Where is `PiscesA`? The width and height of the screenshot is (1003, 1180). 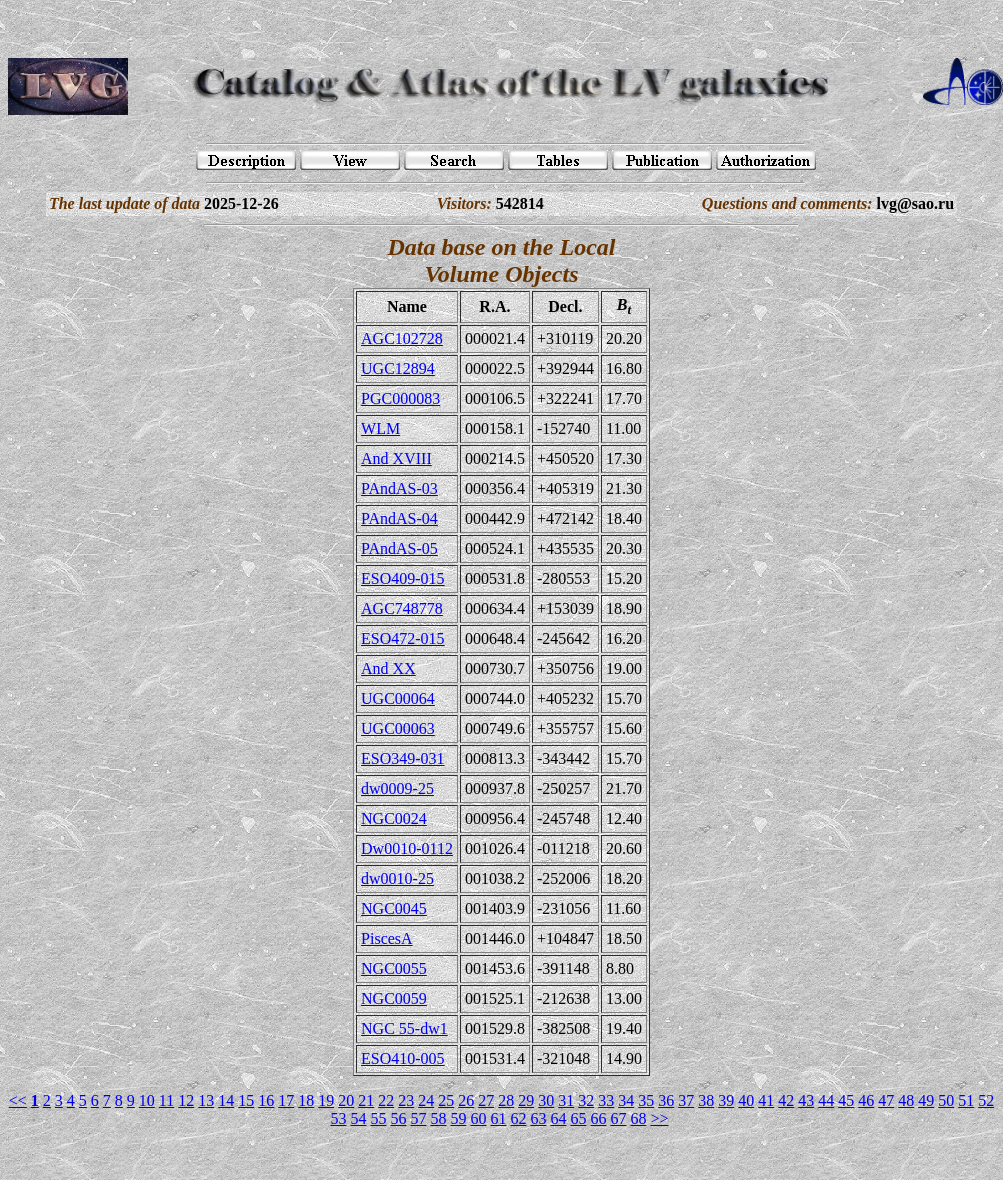 PiscesA is located at coordinates (387, 938).